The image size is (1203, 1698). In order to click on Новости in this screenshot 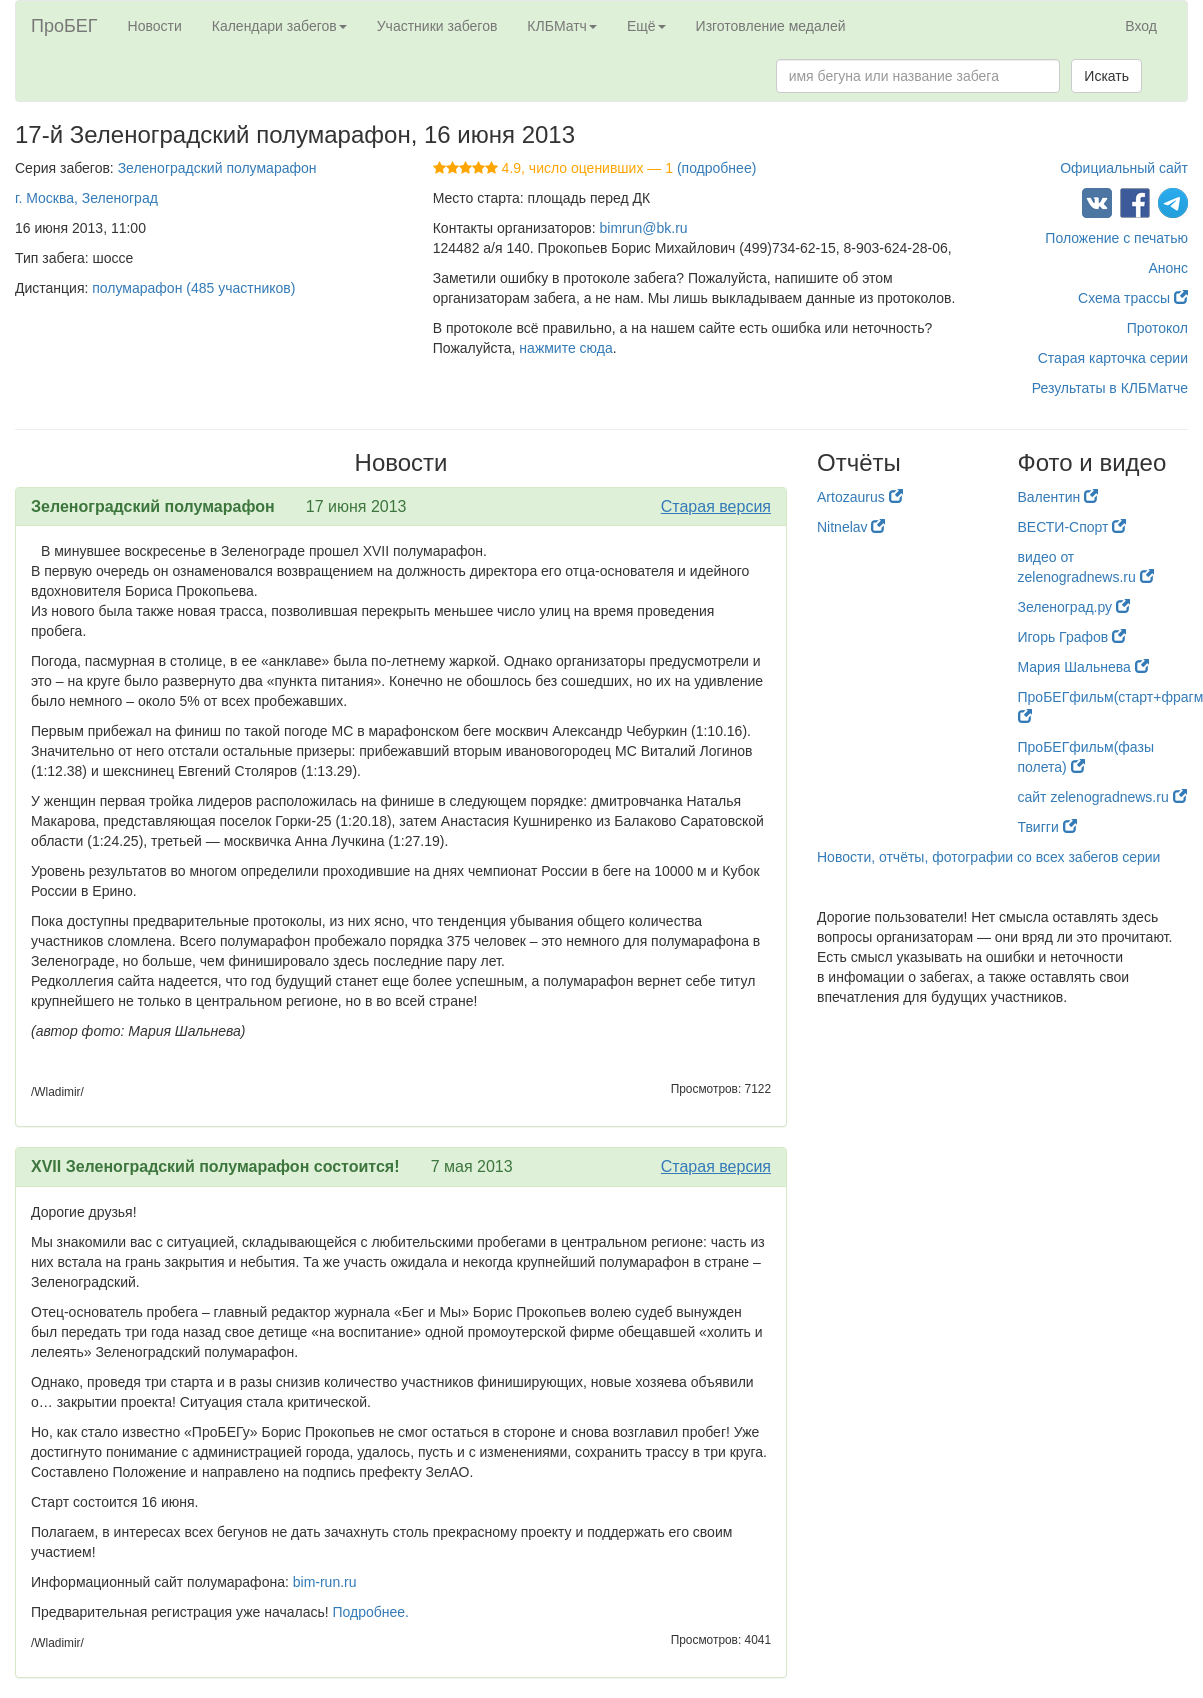, I will do `click(155, 26)`.